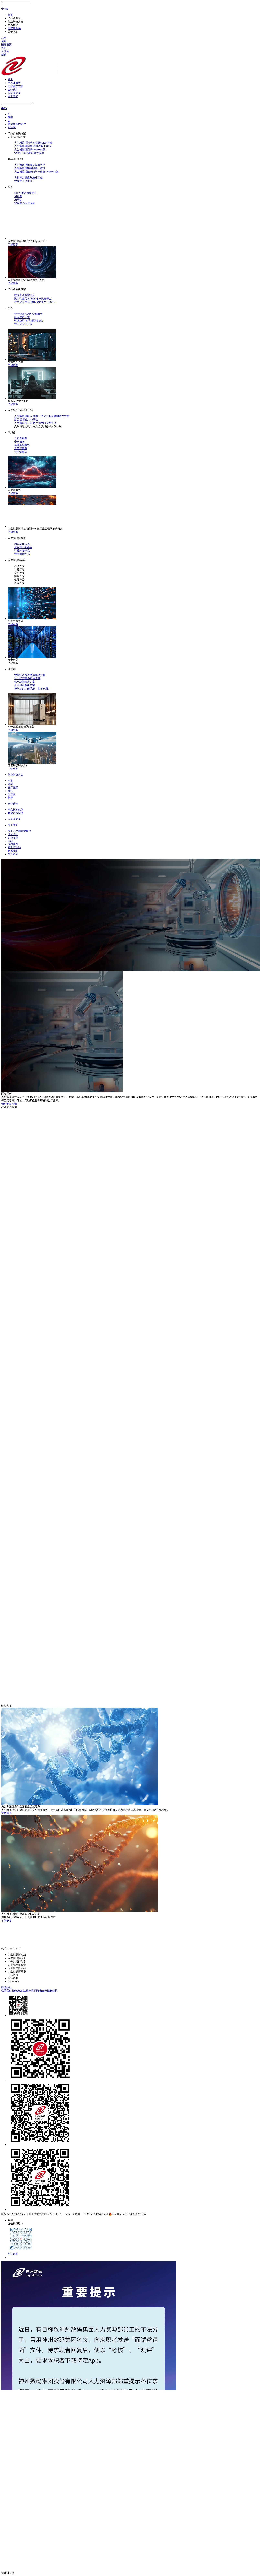 This screenshot has height=2576, width=260. What do you see at coordinates (10, 79) in the screenshot?
I see `首页` at bounding box center [10, 79].